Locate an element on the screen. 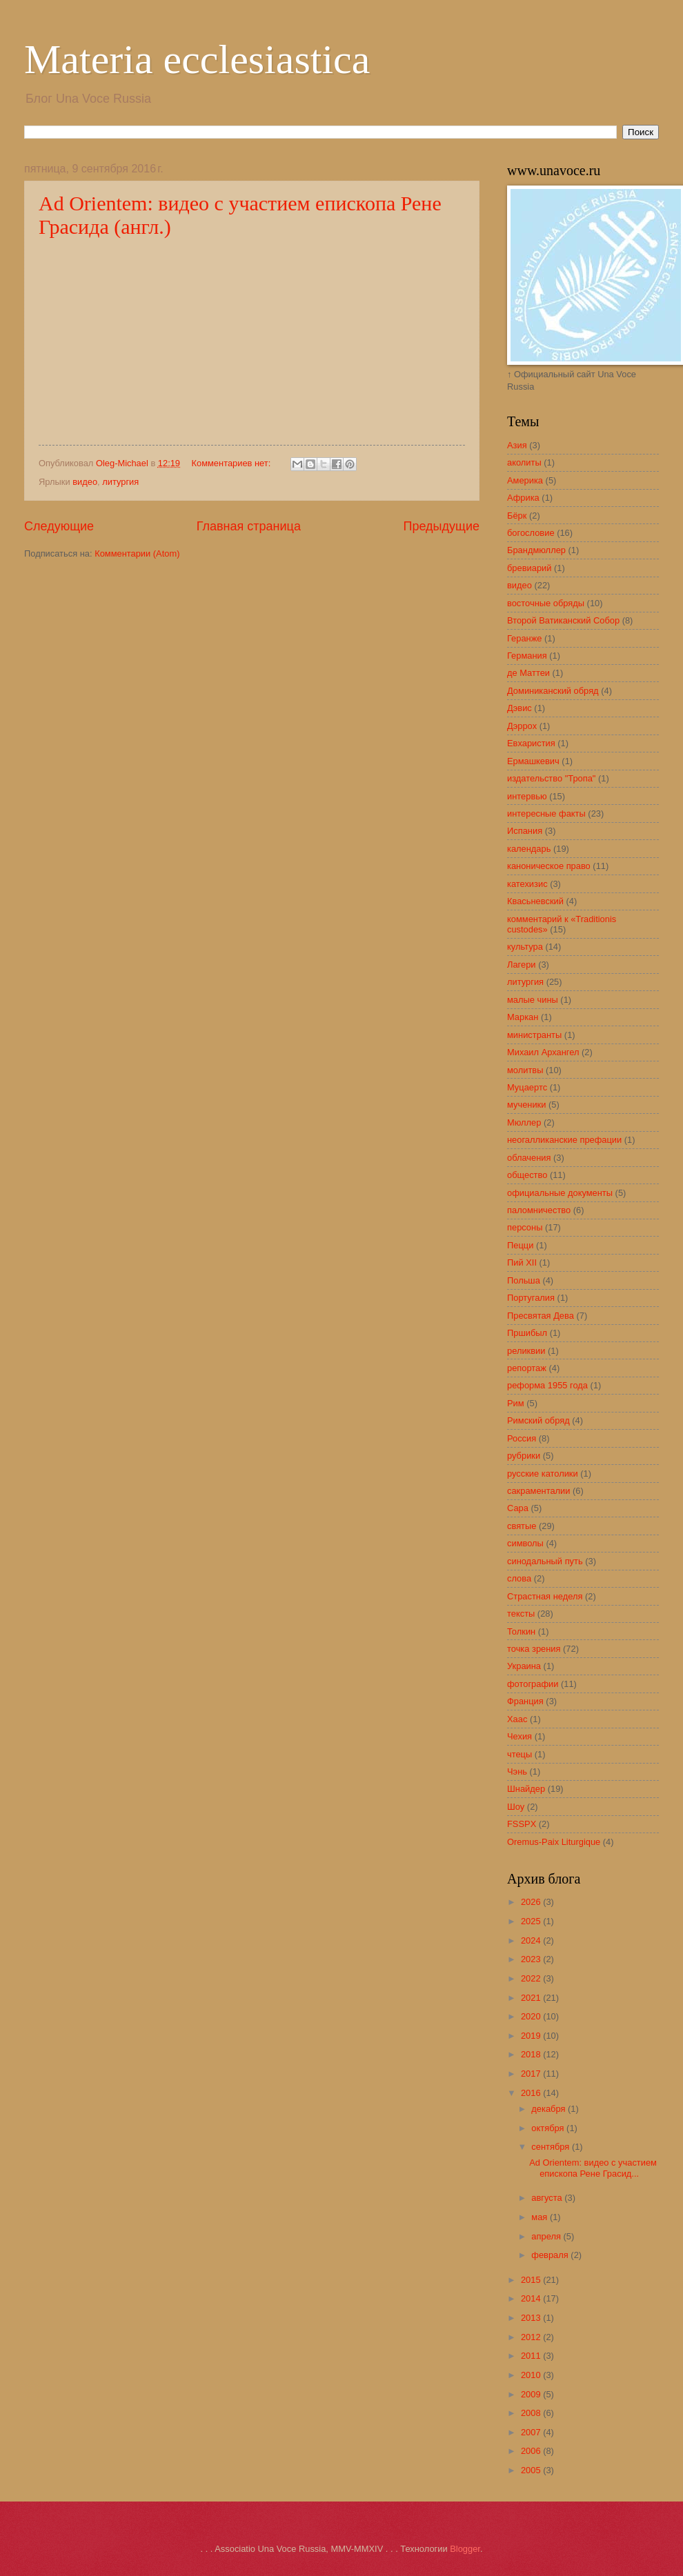 Image resolution: width=683 pixels, height=2576 pixels. Доминиканский обряд is located at coordinates (553, 691).